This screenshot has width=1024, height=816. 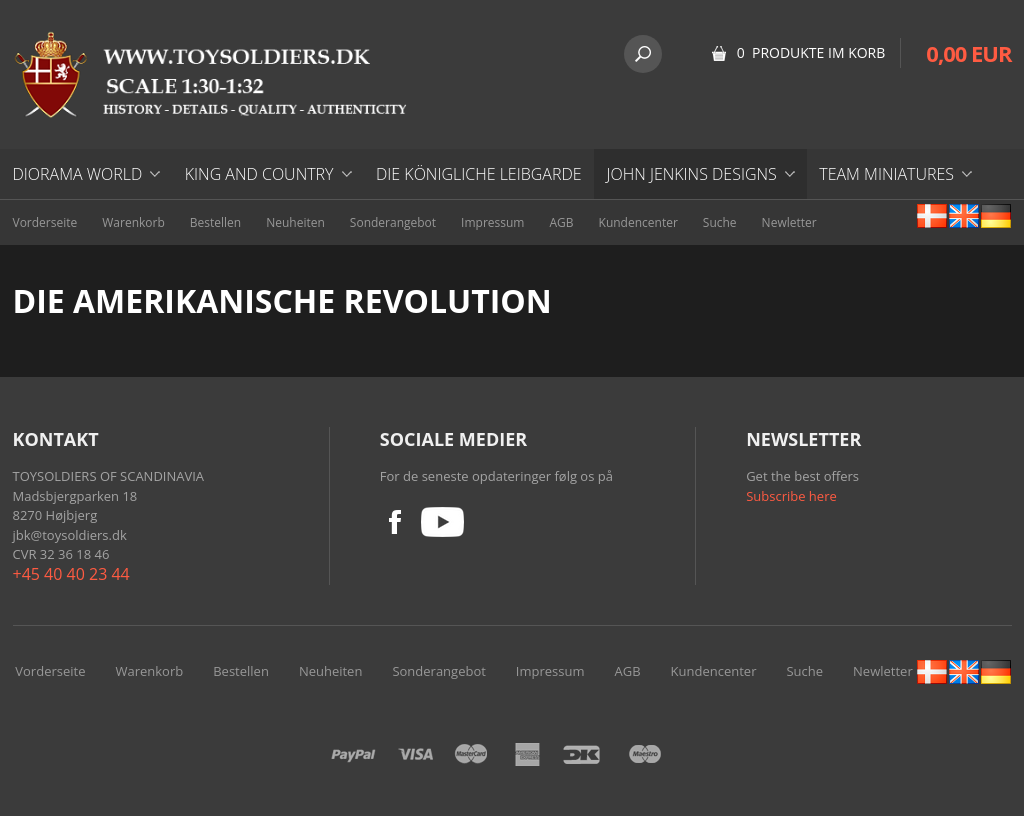 What do you see at coordinates (393, 222) in the screenshot?
I see `Sonderangebot` at bounding box center [393, 222].